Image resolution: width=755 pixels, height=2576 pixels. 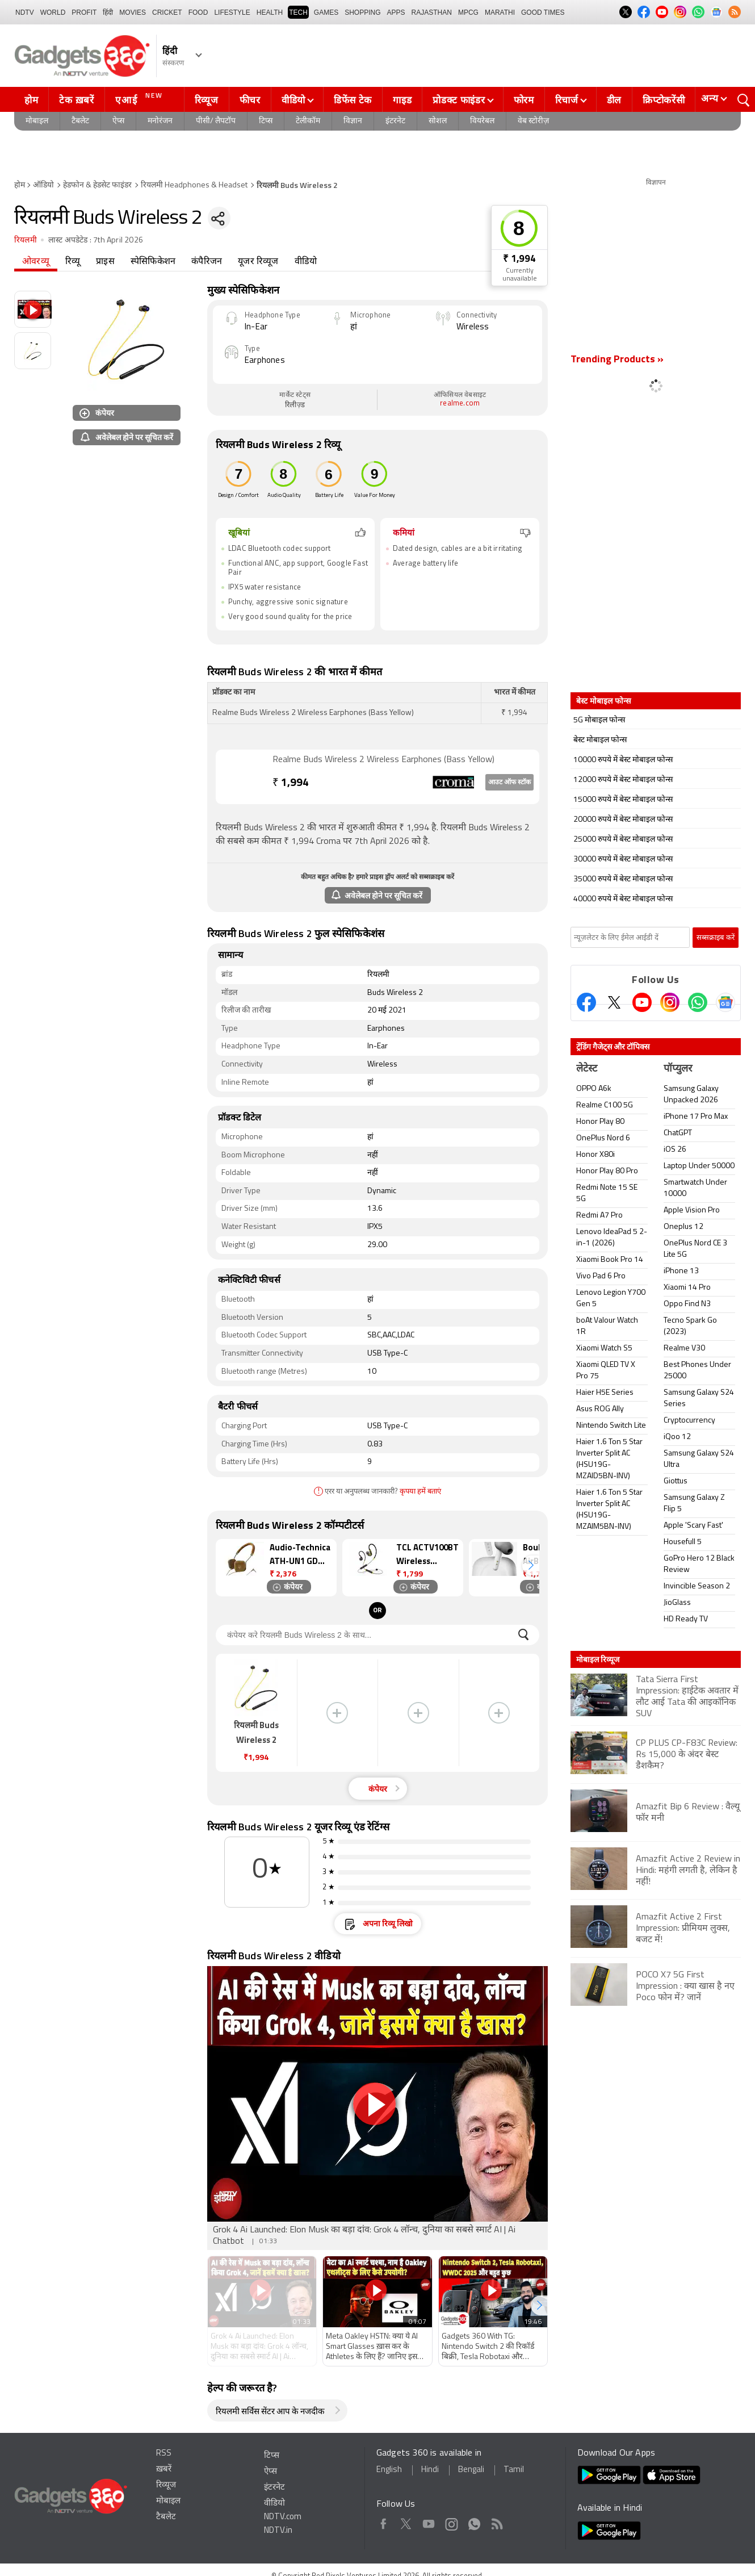 I want to click on विज्ञान, so click(x=352, y=121).